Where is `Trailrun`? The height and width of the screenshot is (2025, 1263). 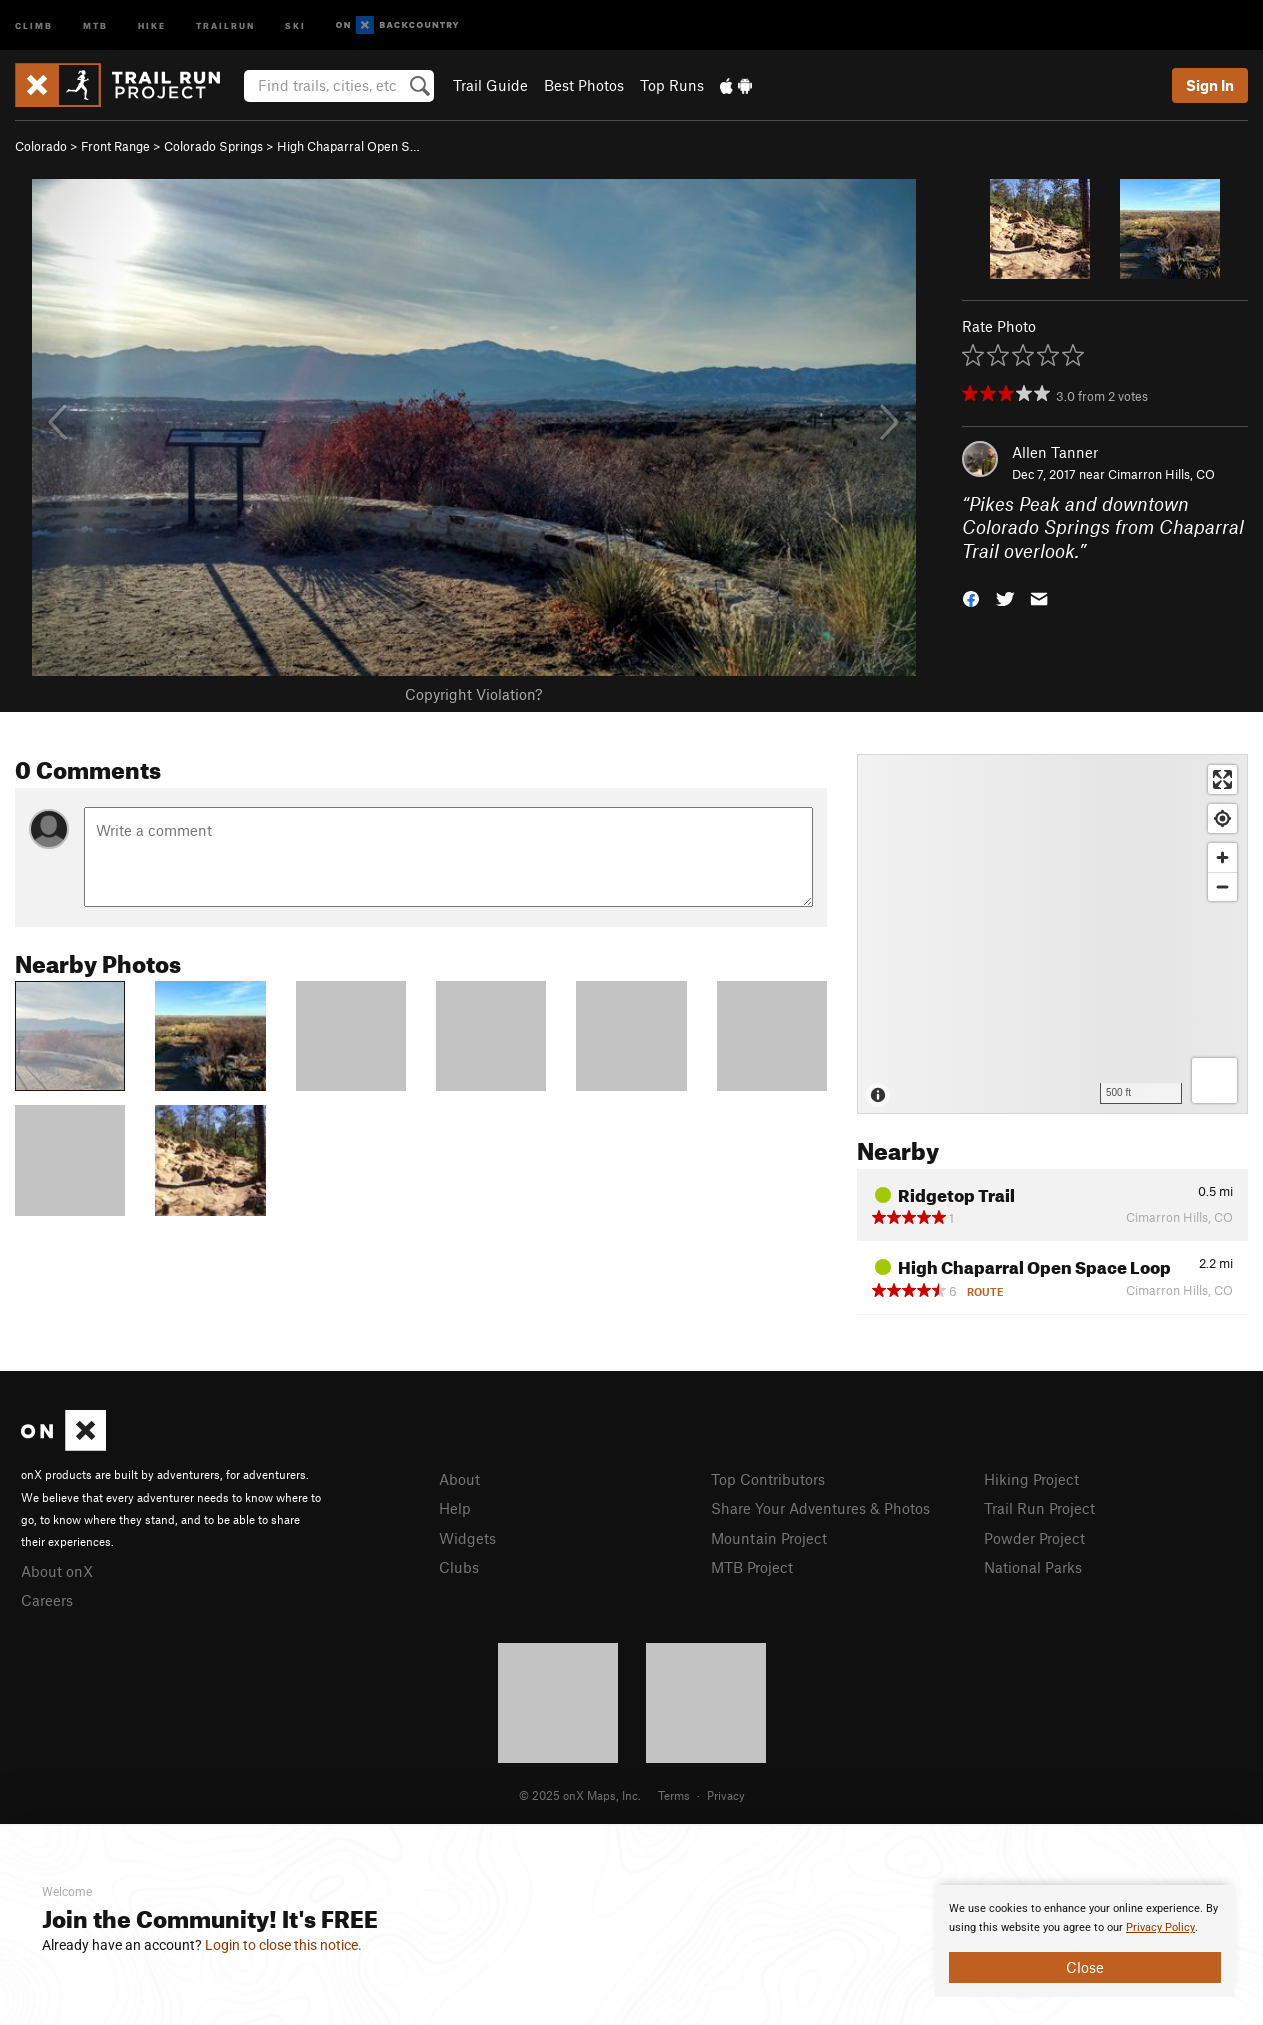 Trailrun is located at coordinates (225, 24).